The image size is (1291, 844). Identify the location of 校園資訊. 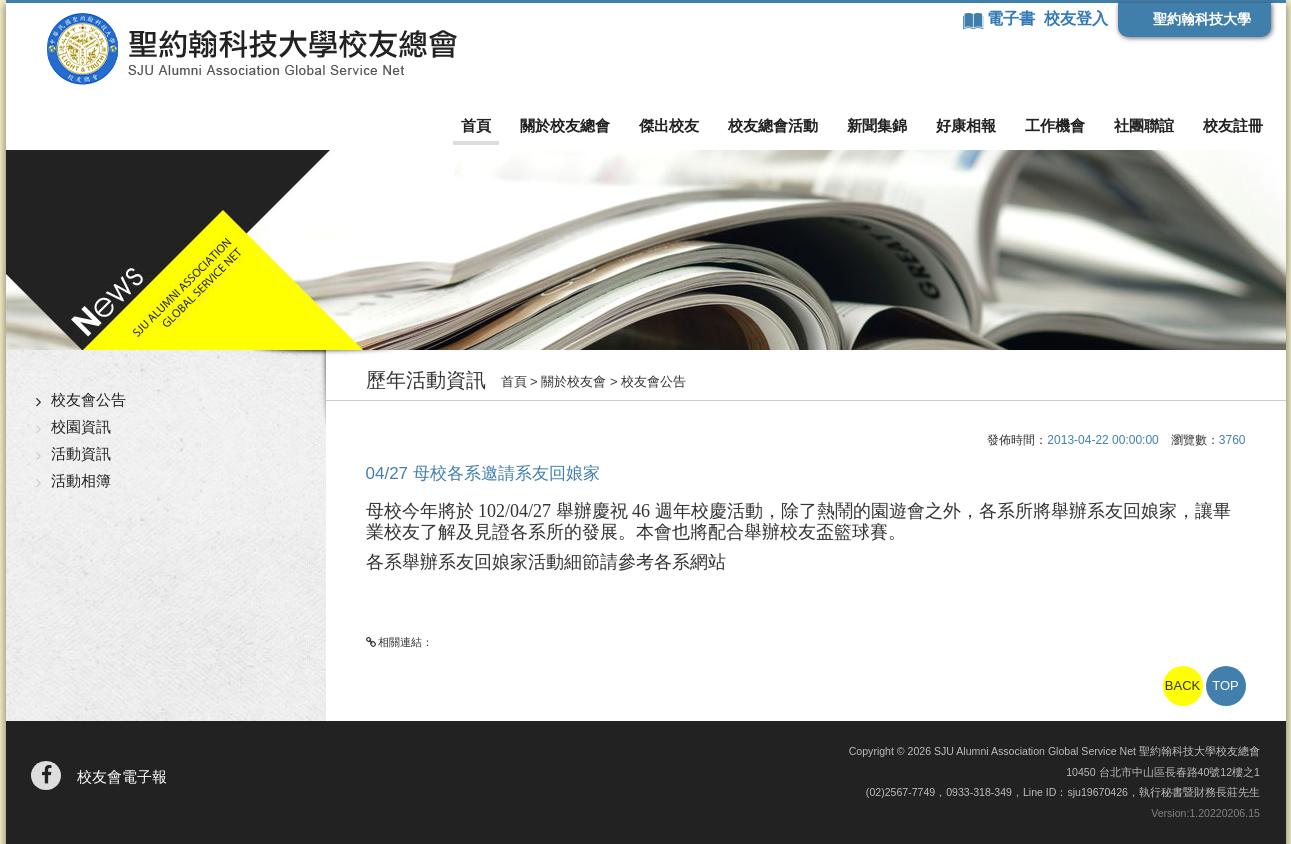
(81, 426).